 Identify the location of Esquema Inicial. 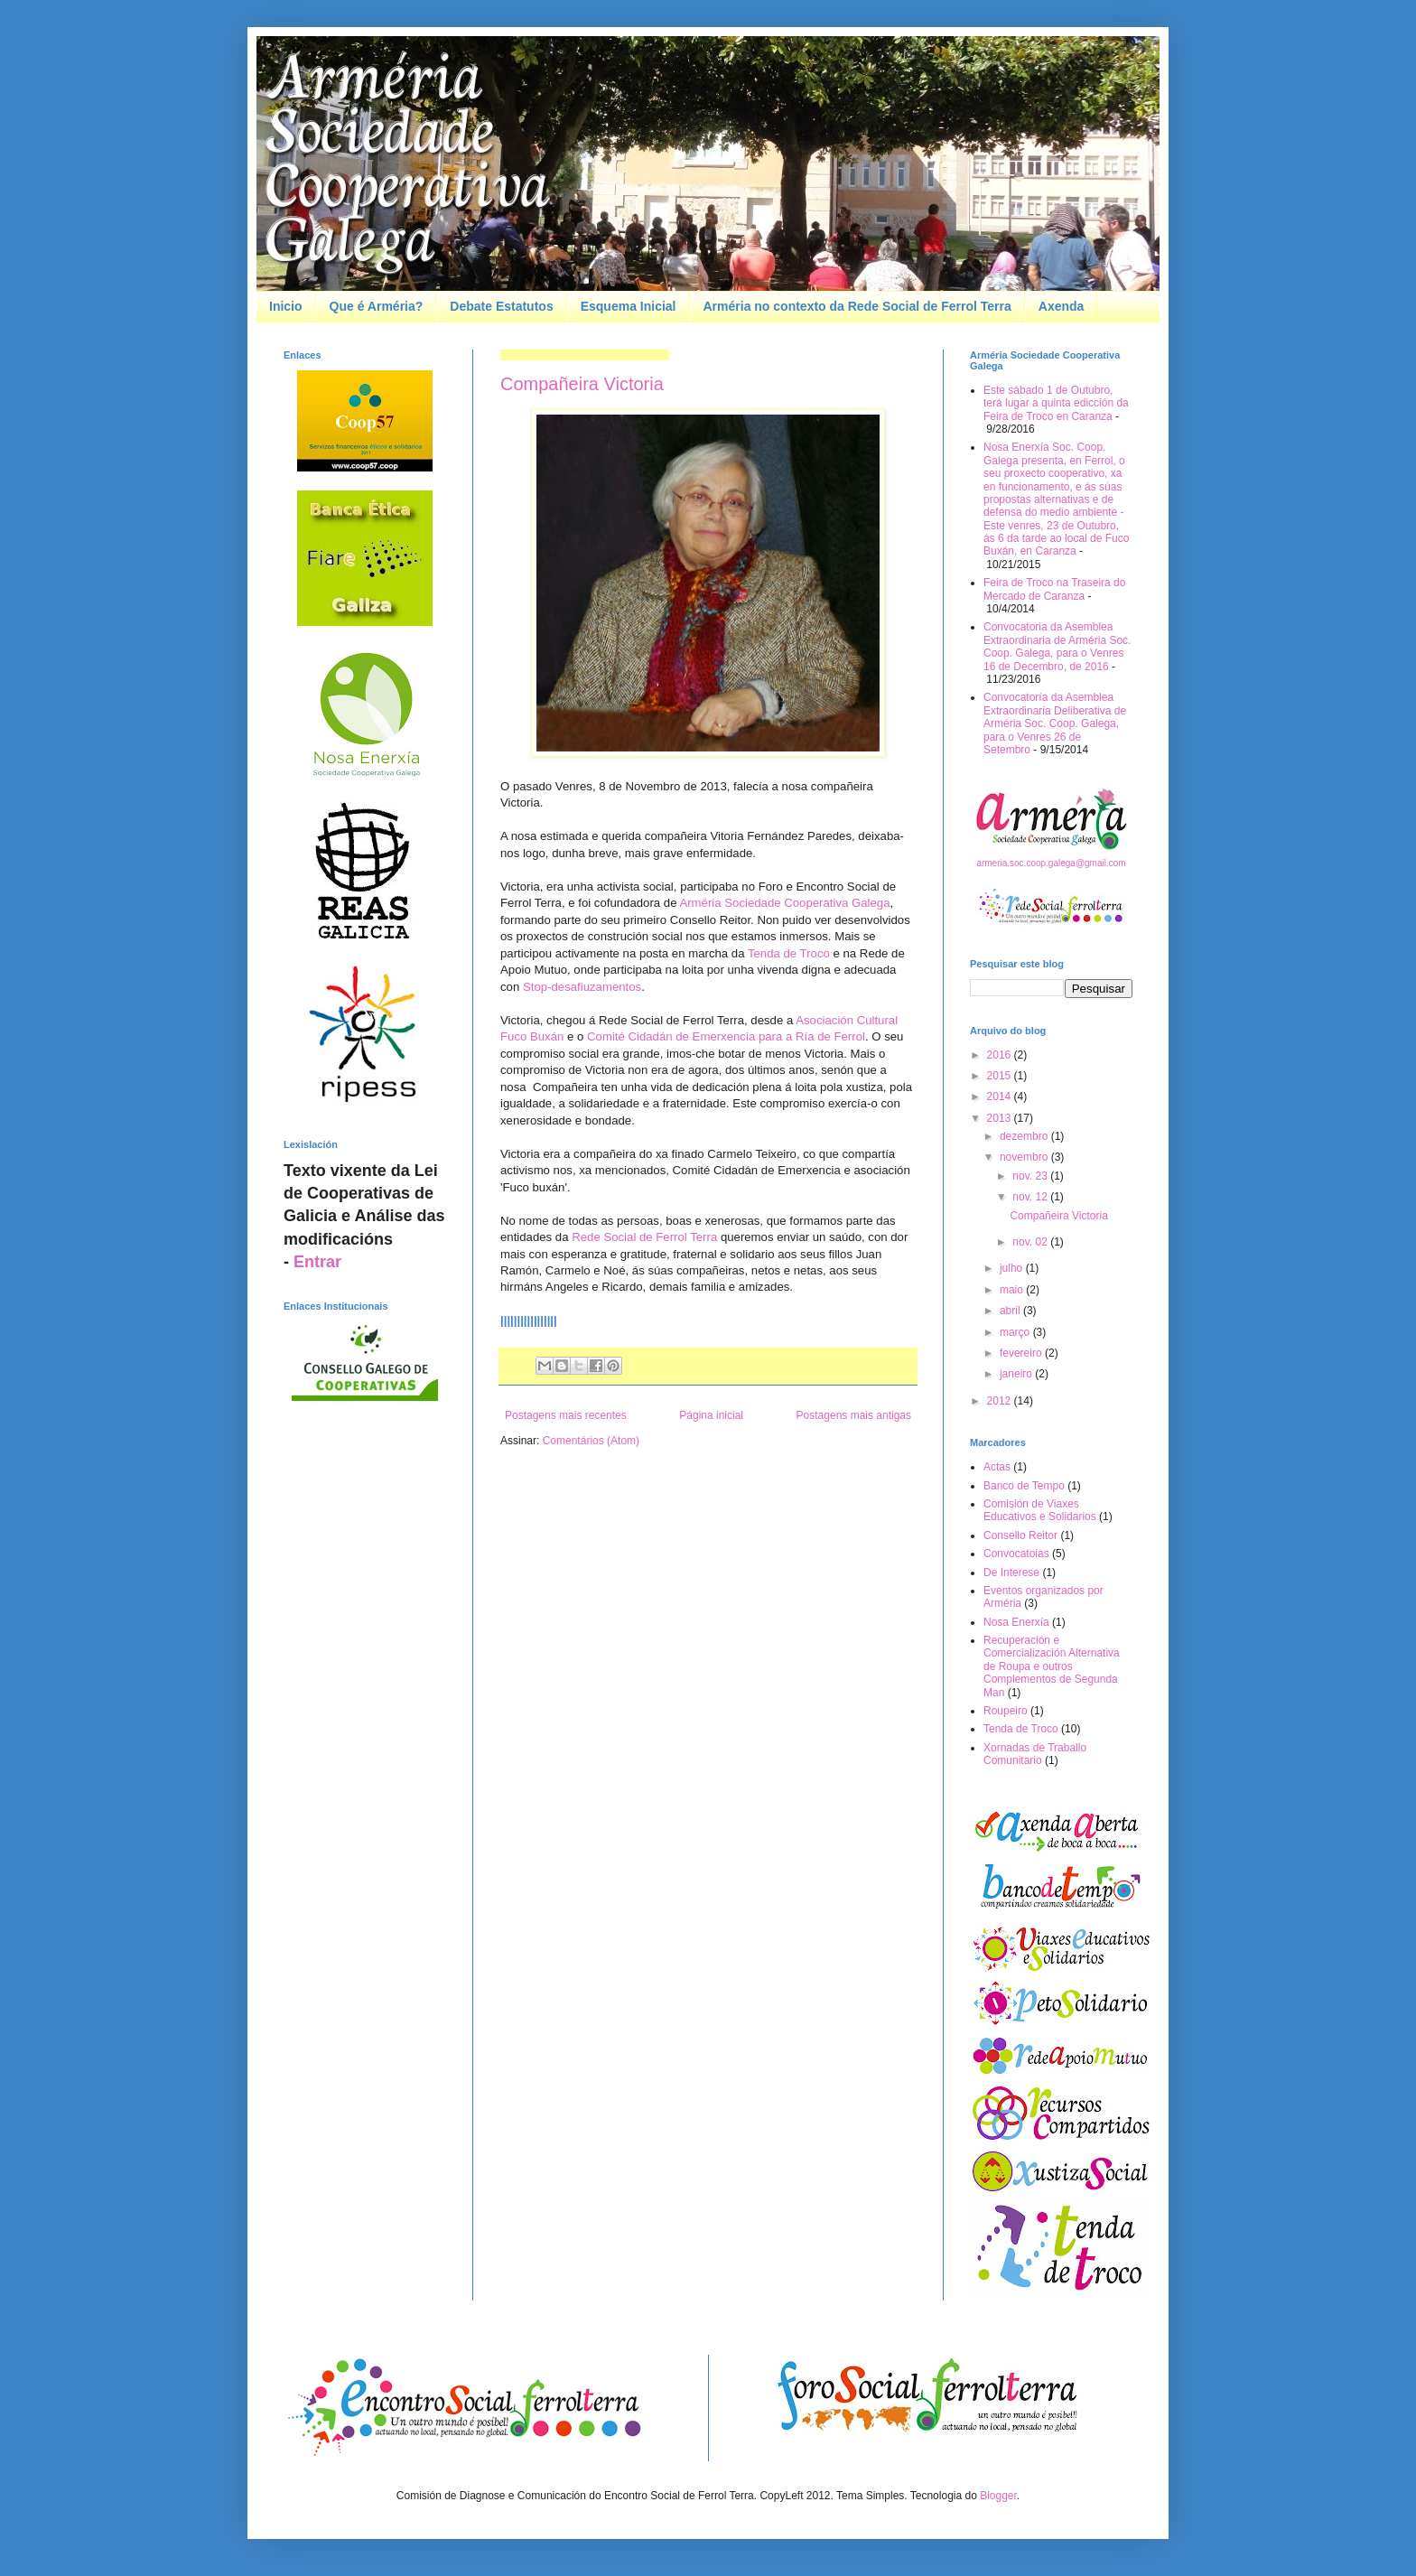
(628, 306).